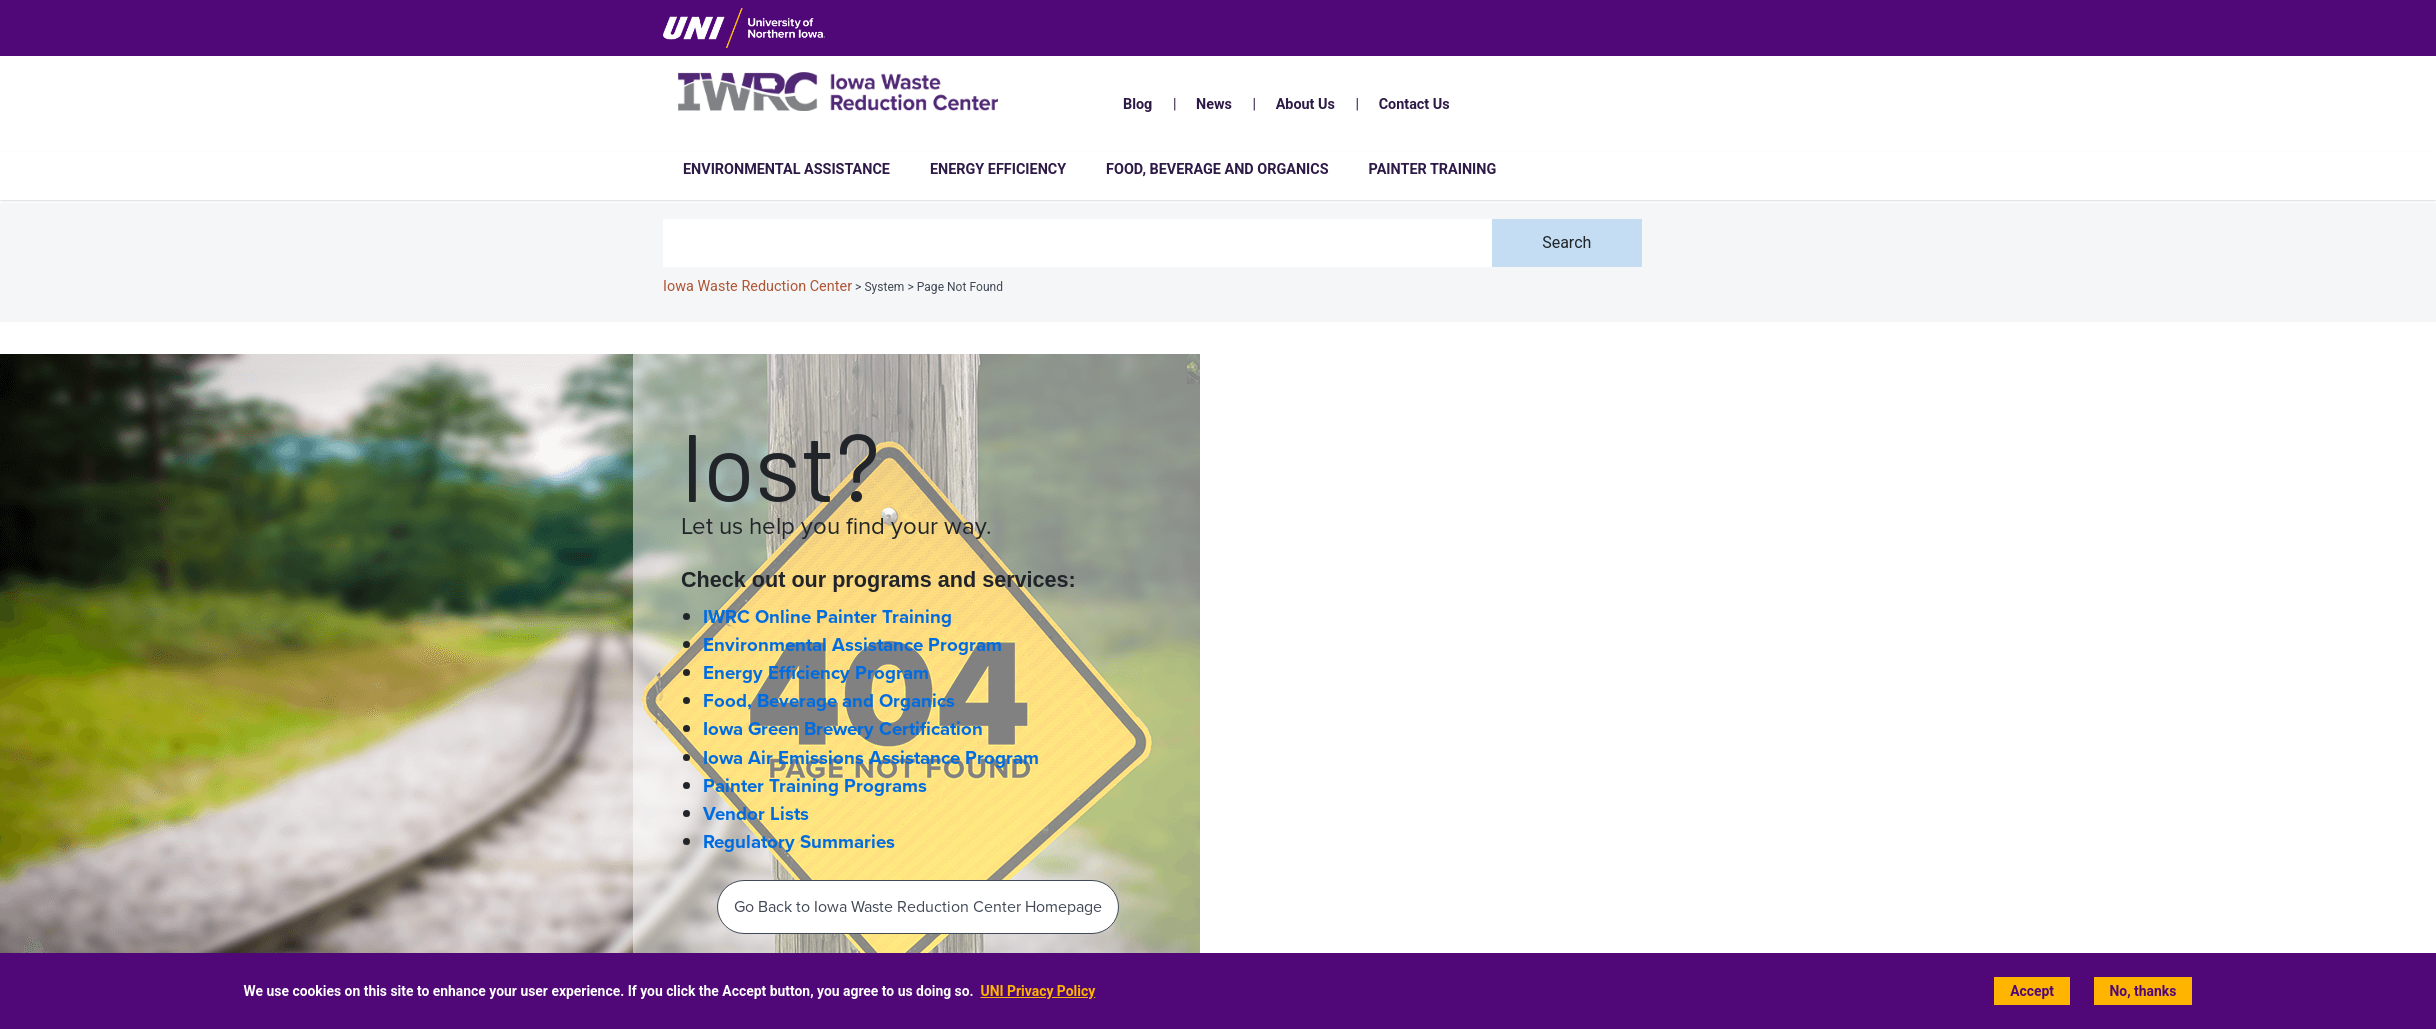 The image size is (2436, 1029). Describe the element at coordinates (998, 169) in the screenshot. I see `Energy Efficiency` at that location.